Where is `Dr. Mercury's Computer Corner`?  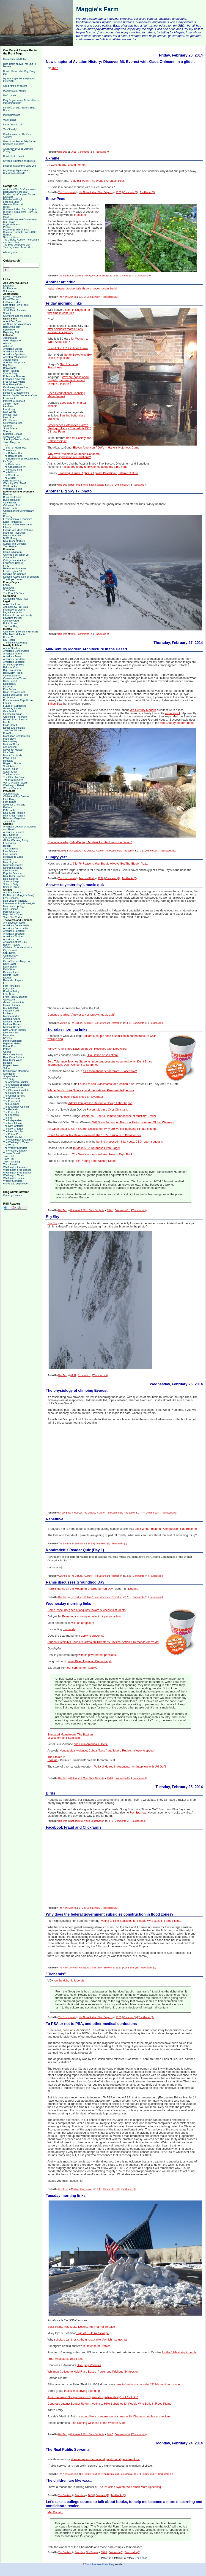 Dr. Mercury's Computer Corner is located at coordinates (19, 194).